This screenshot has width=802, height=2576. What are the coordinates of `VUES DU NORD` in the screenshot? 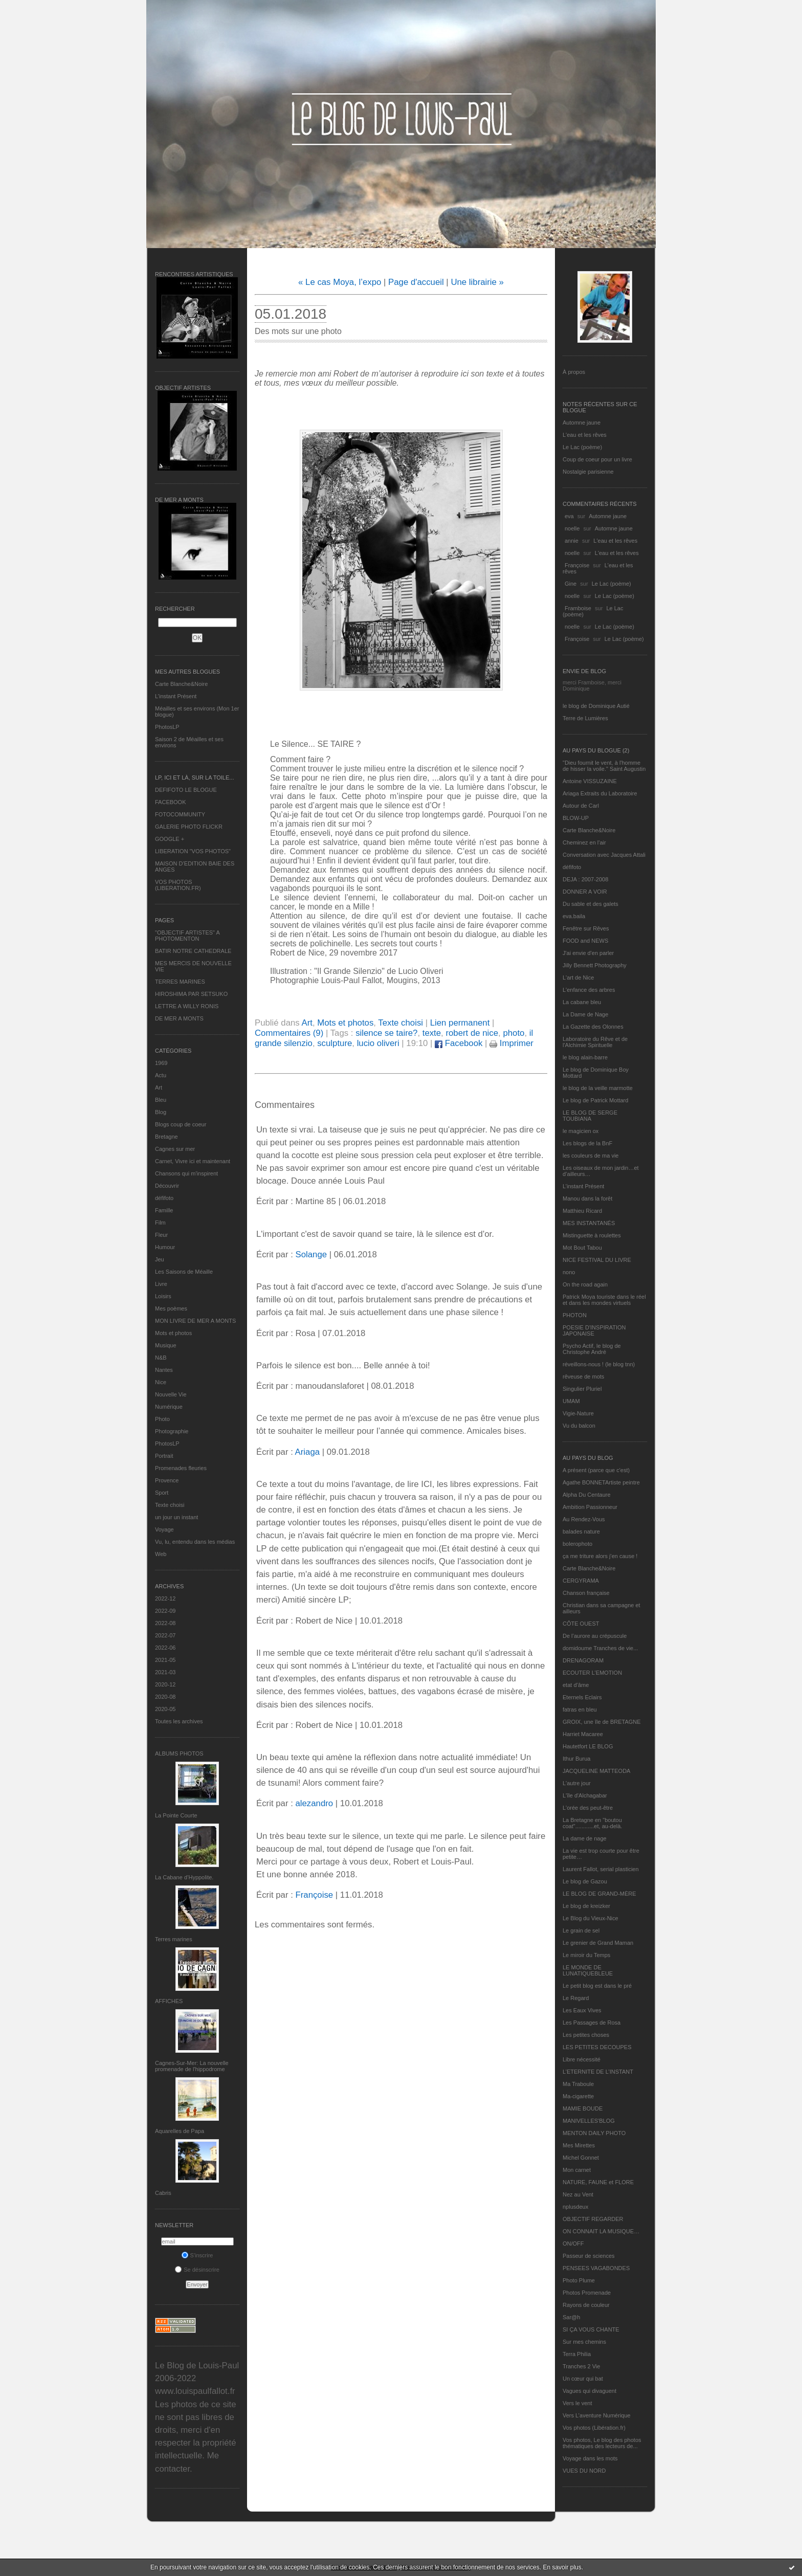 It's located at (584, 2471).